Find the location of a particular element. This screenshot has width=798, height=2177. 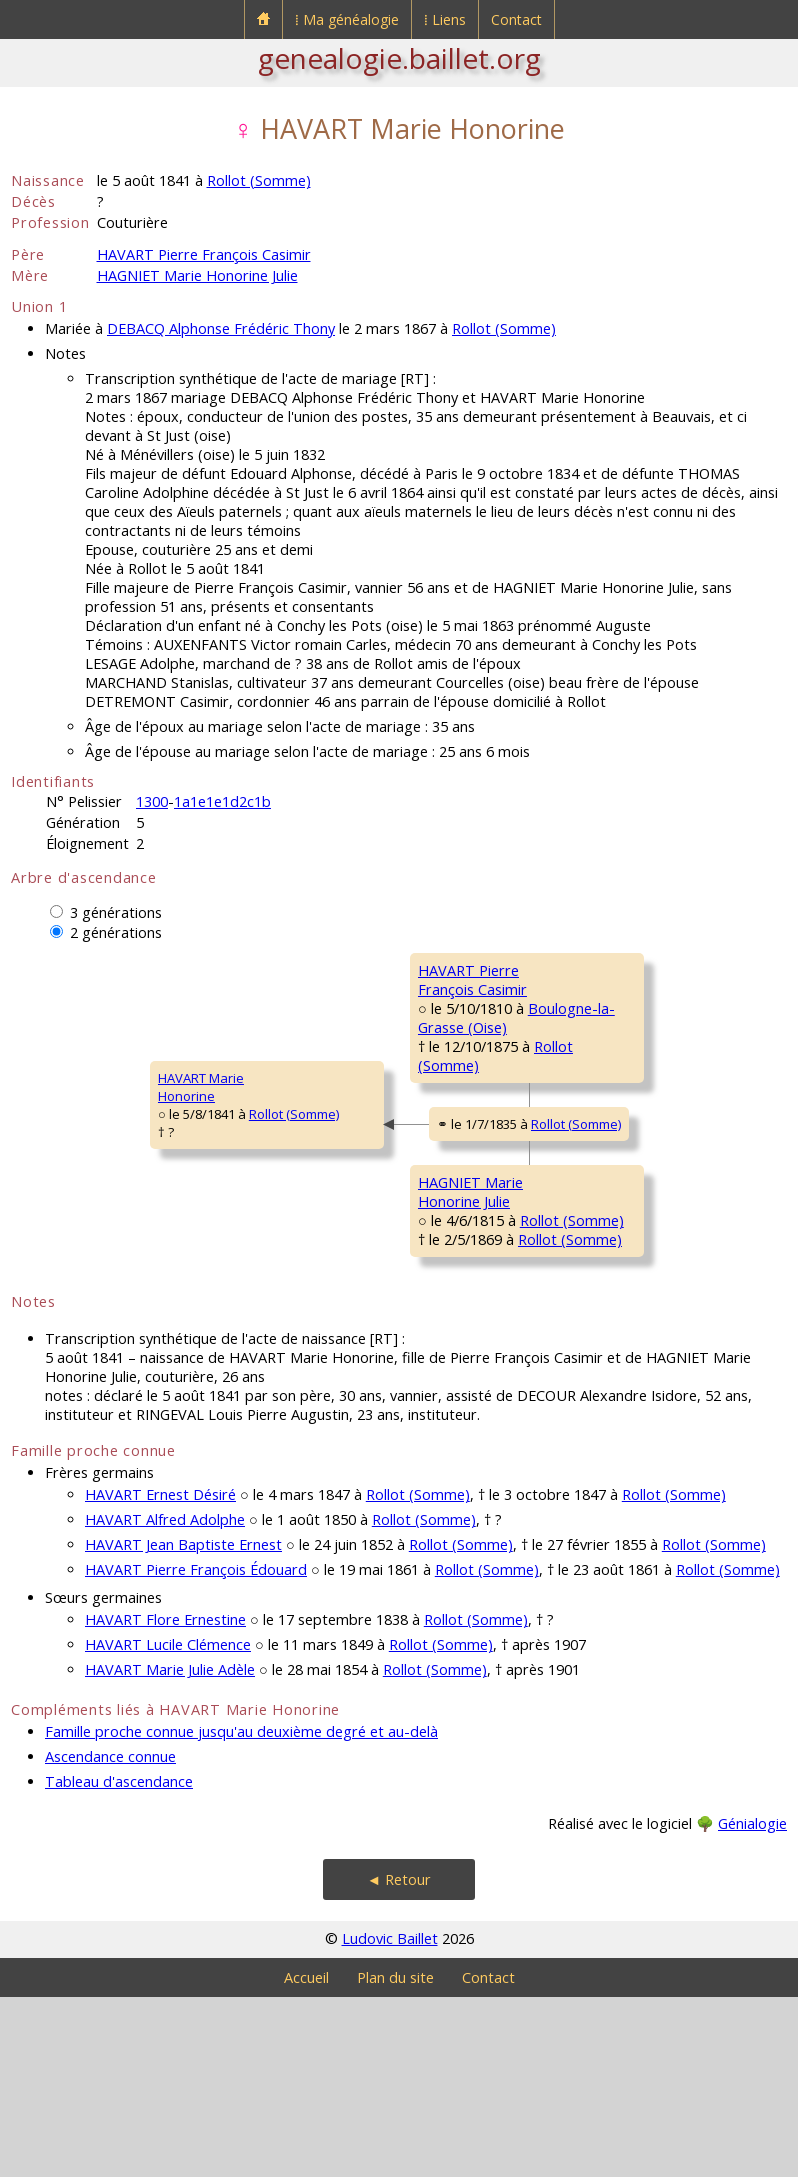

Ascendance connue is located at coordinates (110, 1936).